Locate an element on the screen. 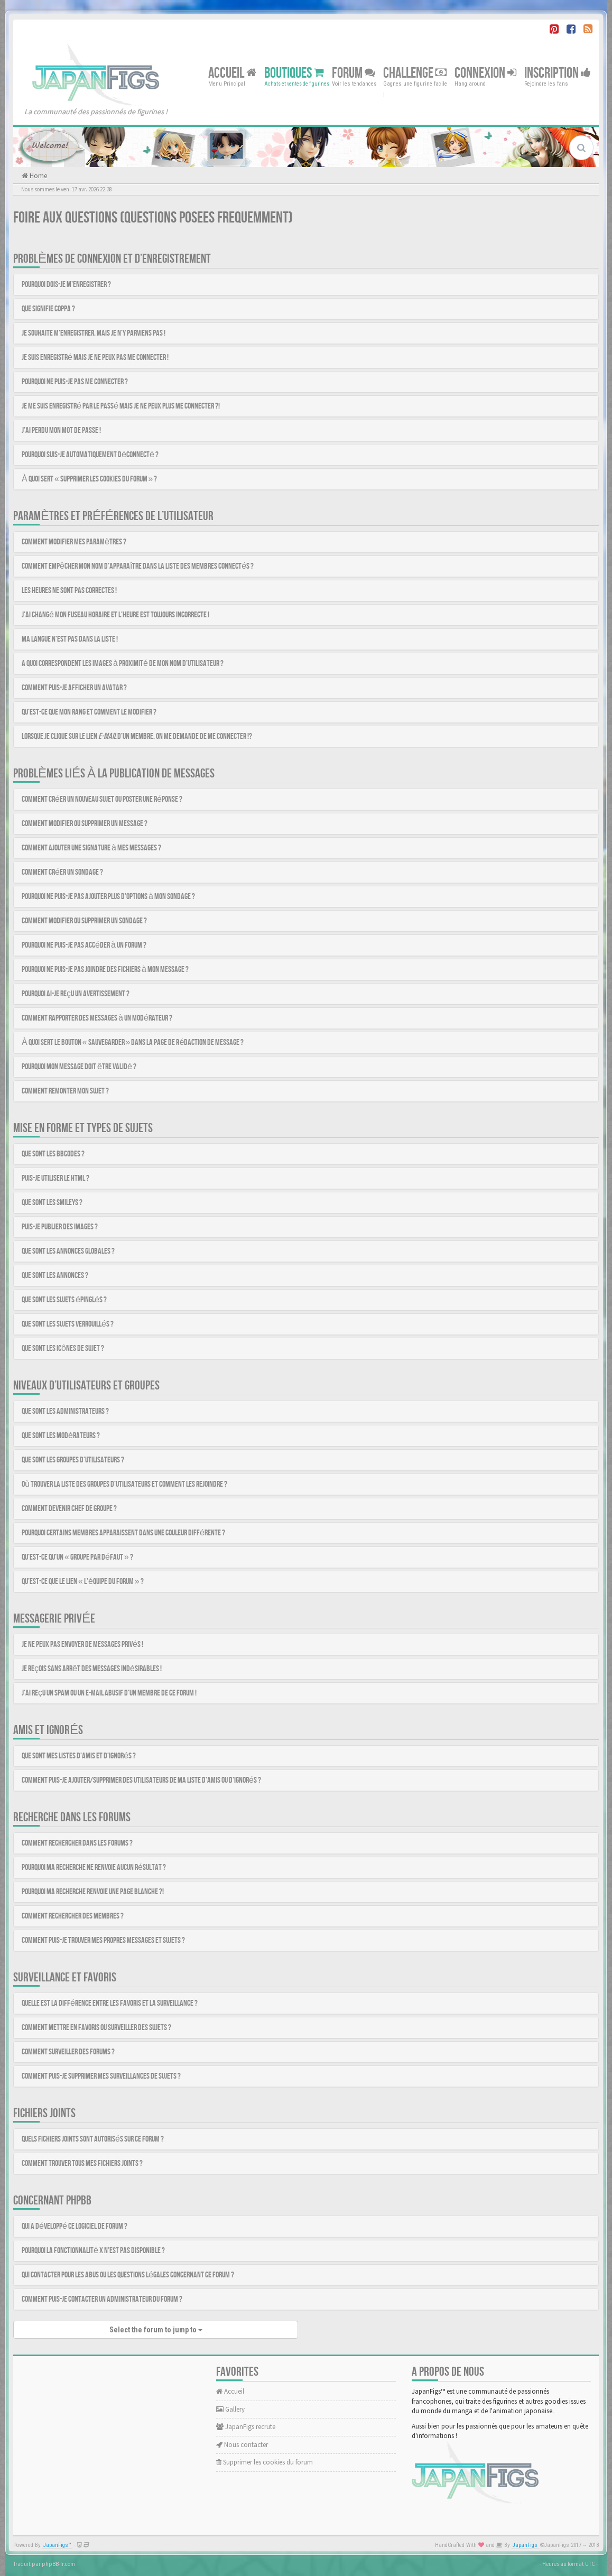  Que sont les icônes de sujet ? is located at coordinates (63, 1348).